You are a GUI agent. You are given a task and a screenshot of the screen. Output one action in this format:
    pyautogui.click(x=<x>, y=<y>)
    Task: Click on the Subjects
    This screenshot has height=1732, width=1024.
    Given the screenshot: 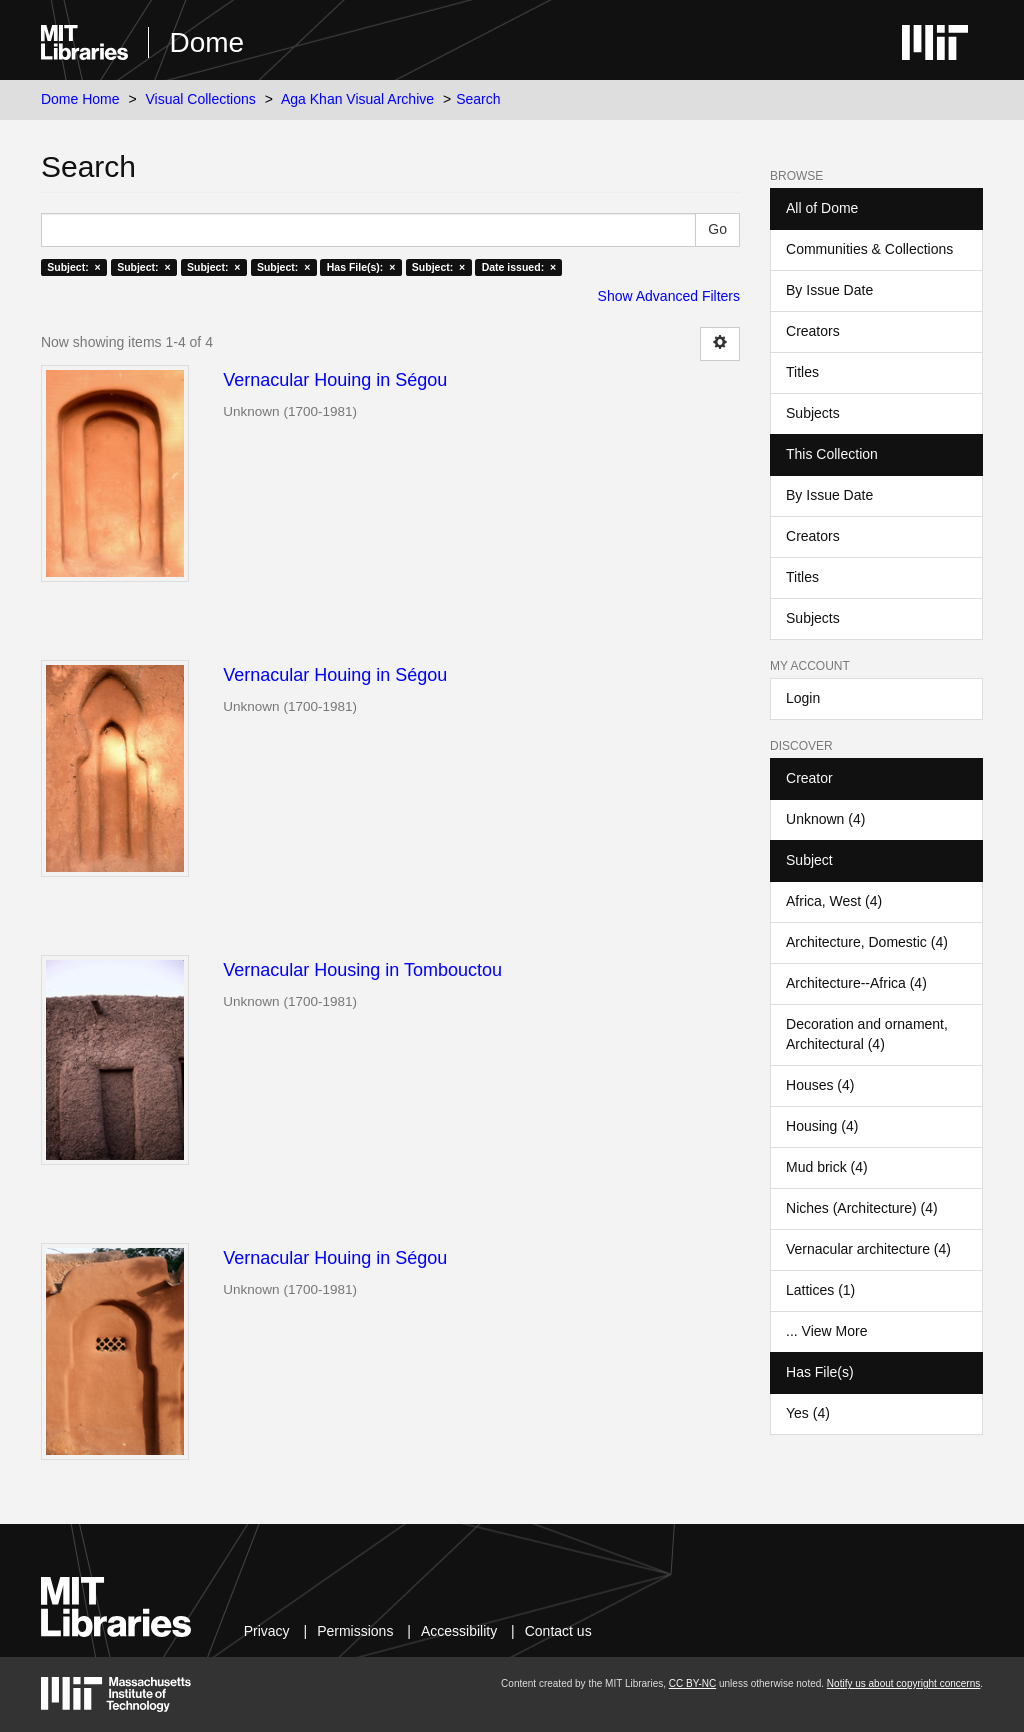 What is the action you would take?
    pyautogui.click(x=813, y=413)
    